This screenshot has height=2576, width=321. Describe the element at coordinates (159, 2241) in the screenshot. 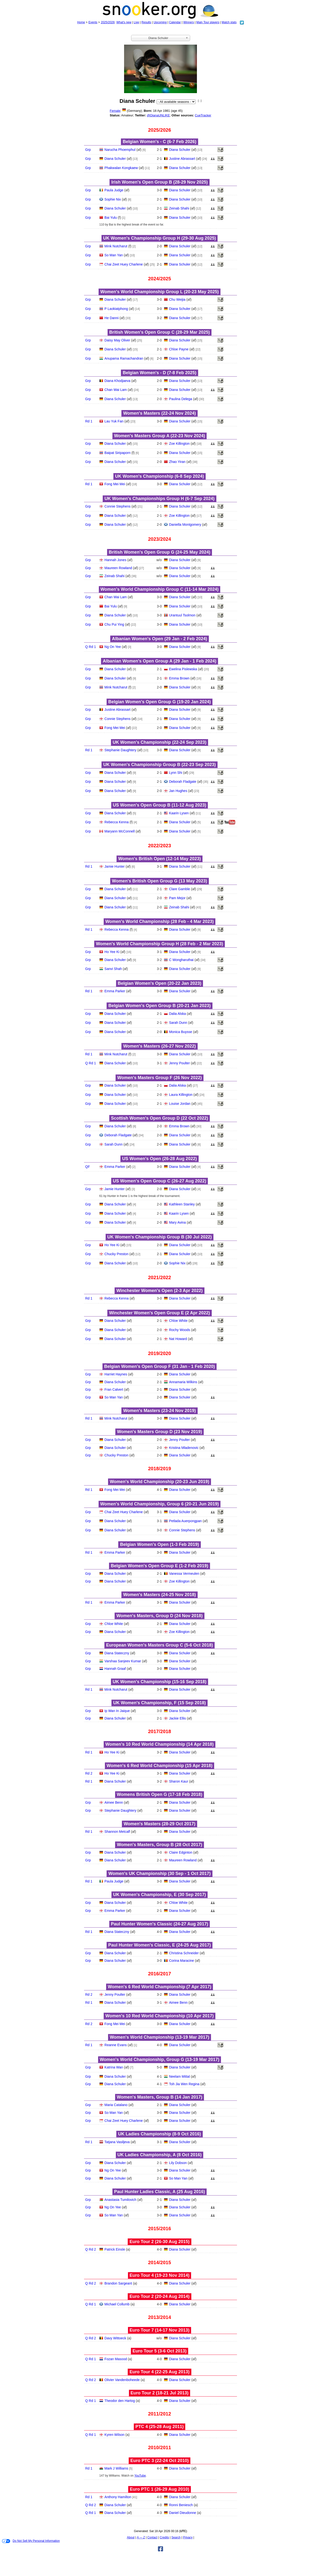

I see `Euro Tour 2 (26‑30 Aug 2015)` at that location.